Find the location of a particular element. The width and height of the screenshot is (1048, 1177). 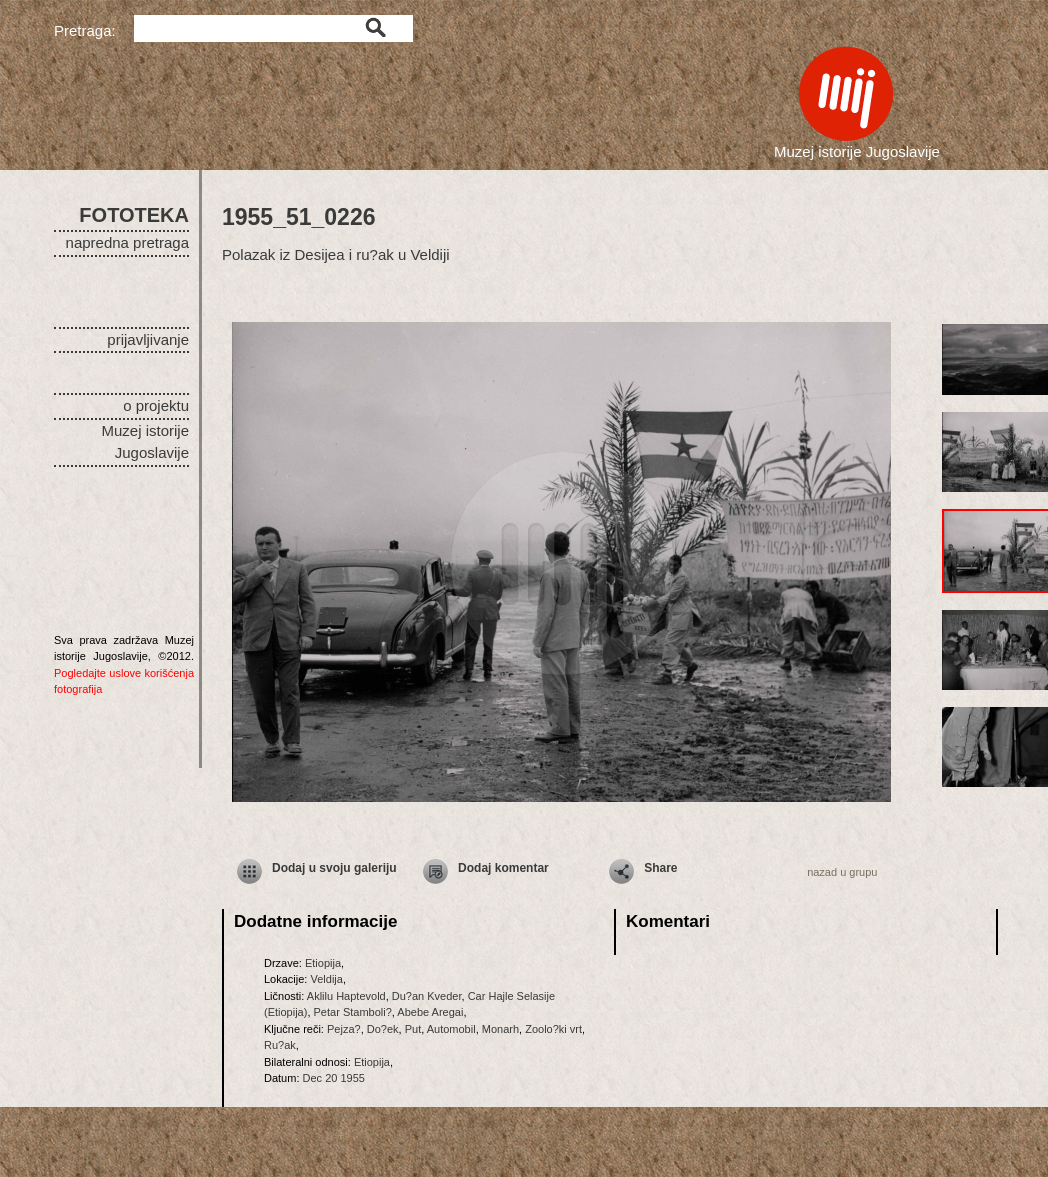

Petar Stamboli? is located at coordinates (353, 1012).